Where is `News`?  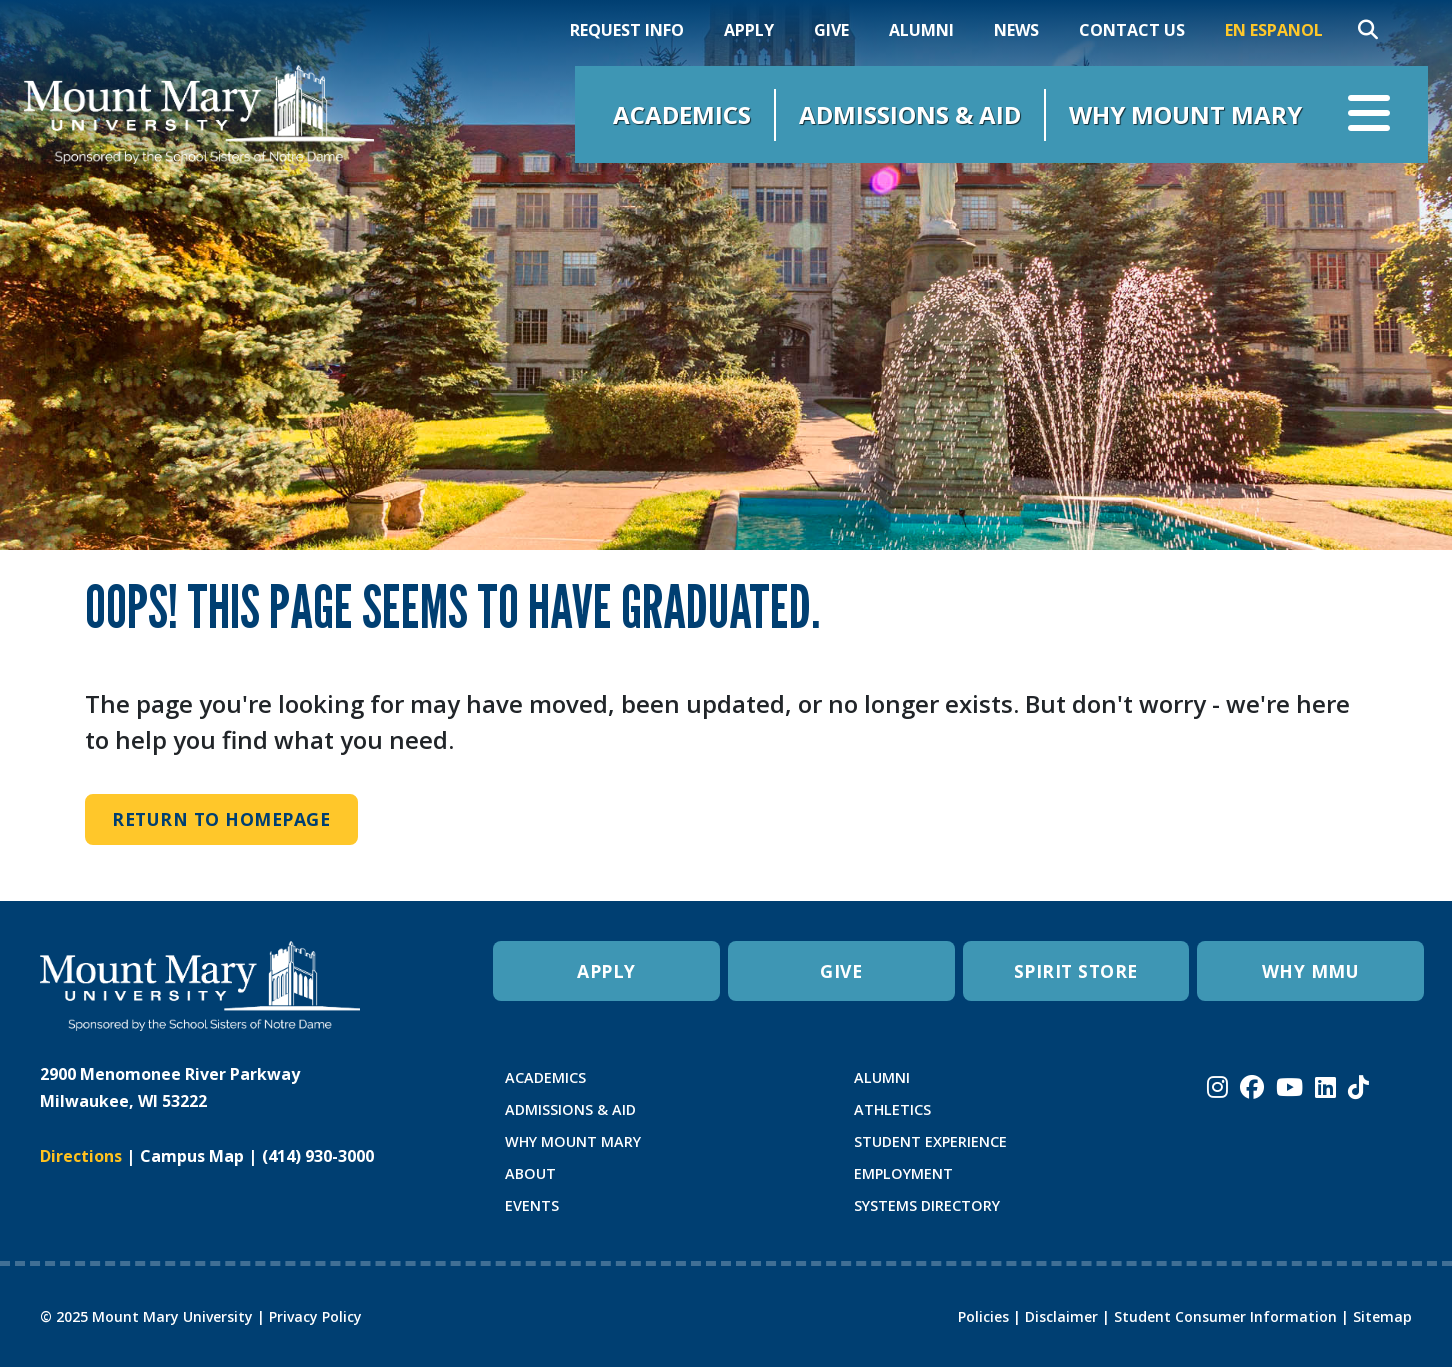 News is located at coordinates (1016, 30).